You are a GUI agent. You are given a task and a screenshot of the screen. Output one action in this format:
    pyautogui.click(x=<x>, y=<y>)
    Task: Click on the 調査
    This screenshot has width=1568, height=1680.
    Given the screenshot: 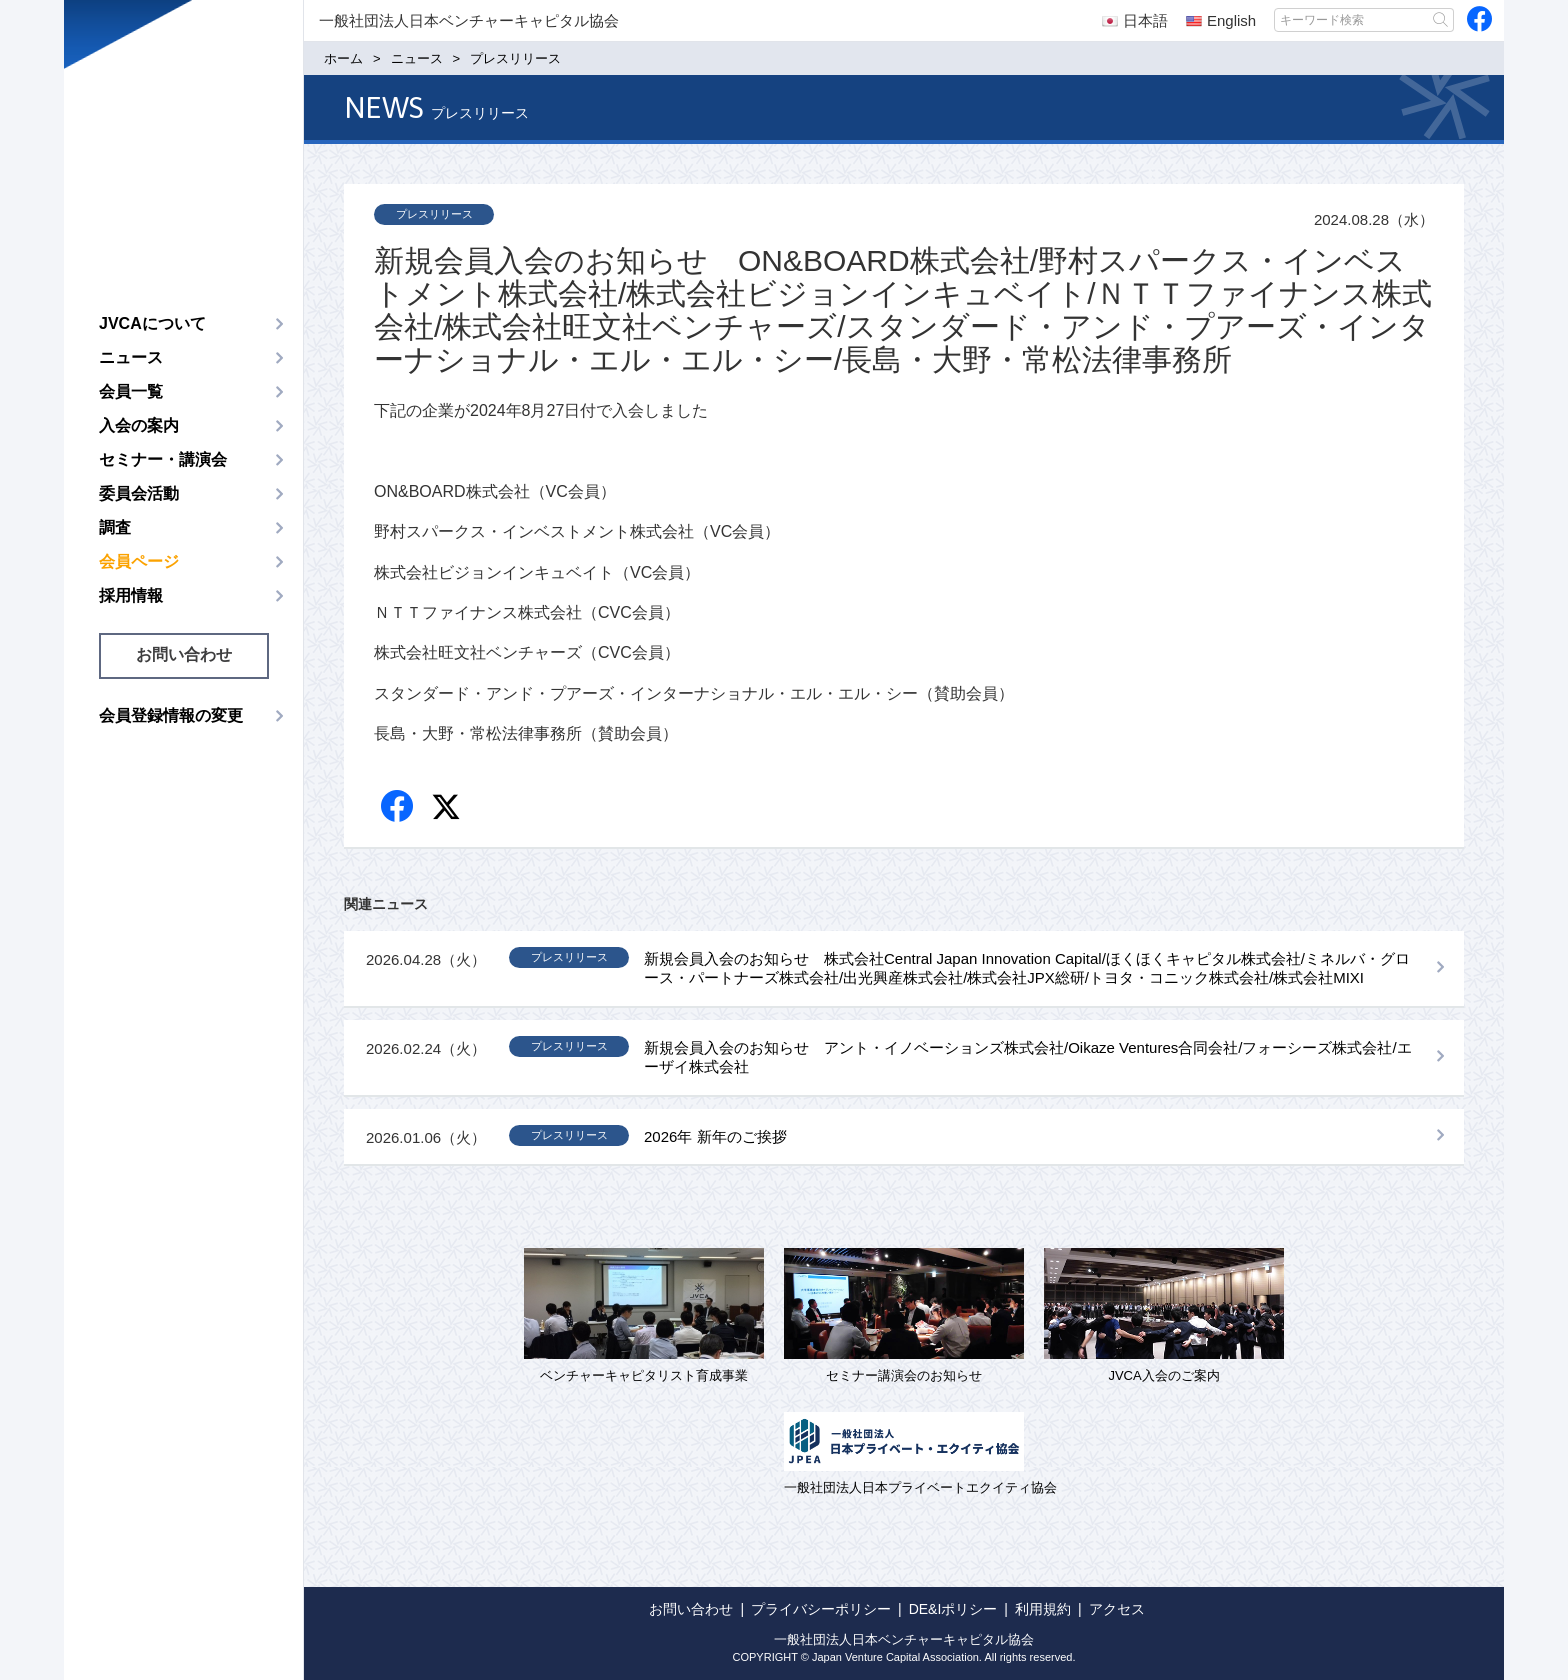 What is the action you would take?
    pyautogui.click(x=115, y=527)
    